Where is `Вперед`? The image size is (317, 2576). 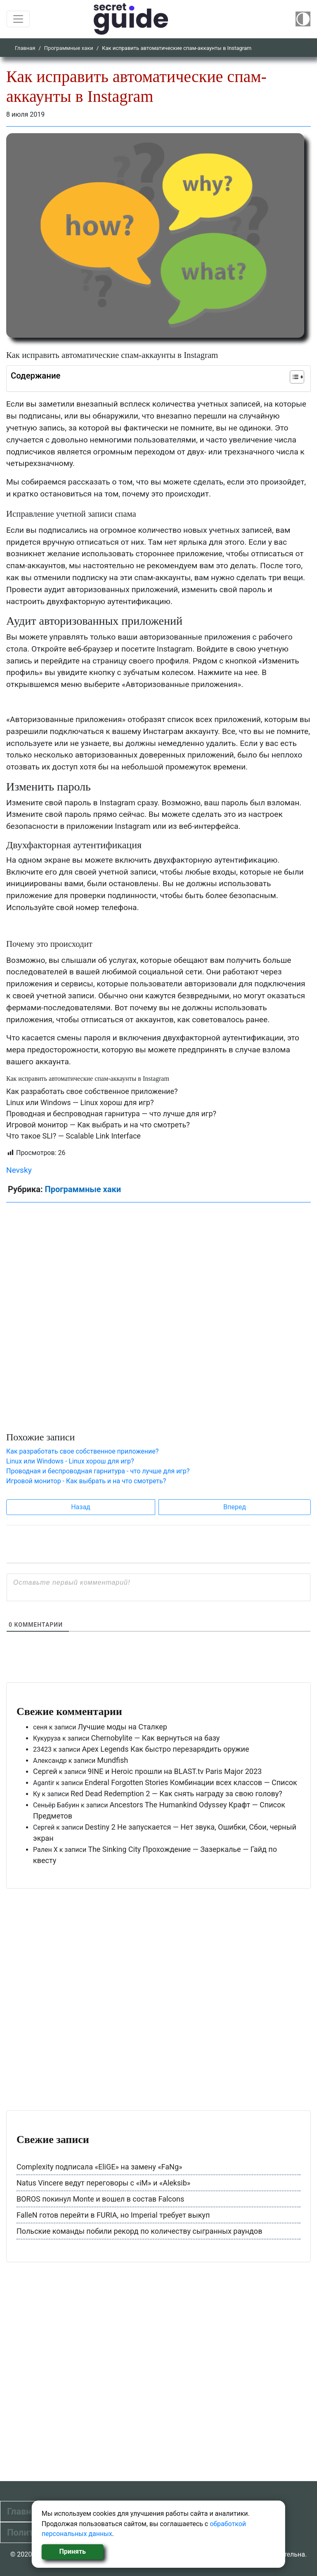 Вперед is located at coordinates (234, 1507).